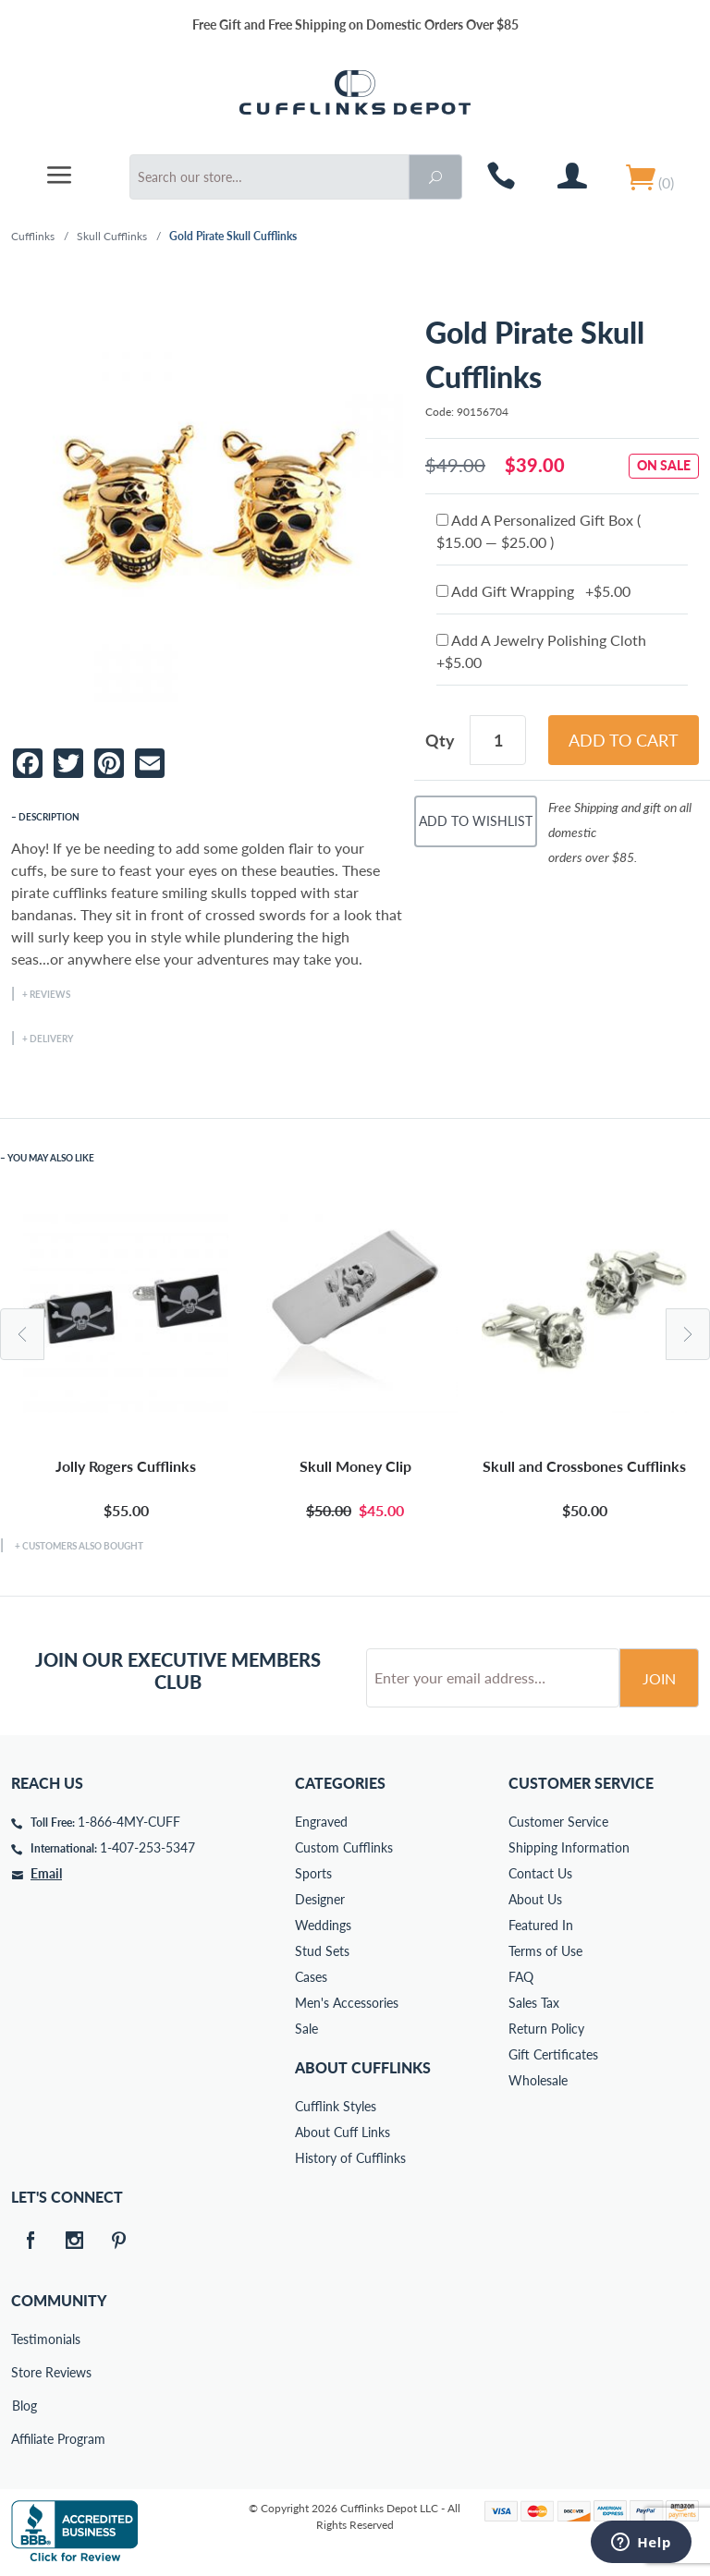 The width and height of the screenshot is (710, 2576). I want to click on Return Policy, so click(546, 2028).